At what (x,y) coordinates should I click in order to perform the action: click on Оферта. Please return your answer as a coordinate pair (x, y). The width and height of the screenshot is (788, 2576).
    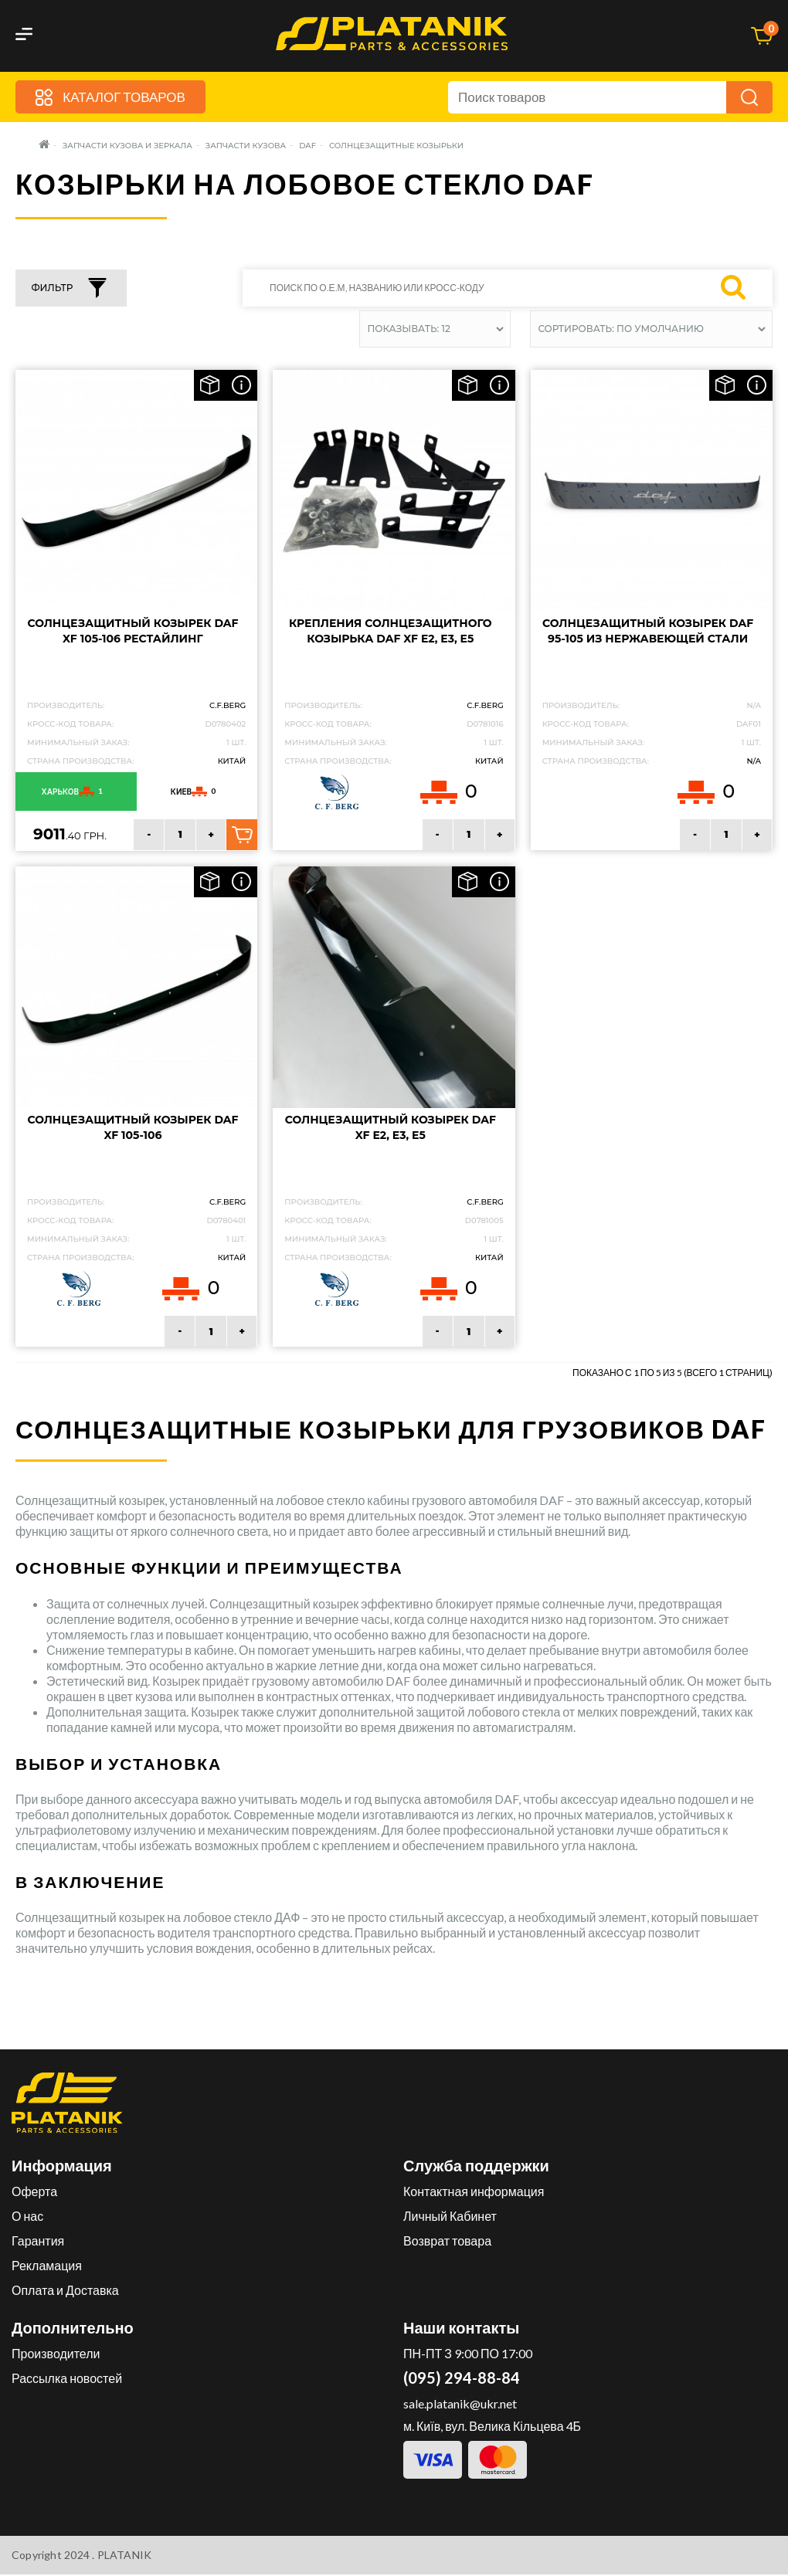
    Looking at the image, I should click on (34, 2192).